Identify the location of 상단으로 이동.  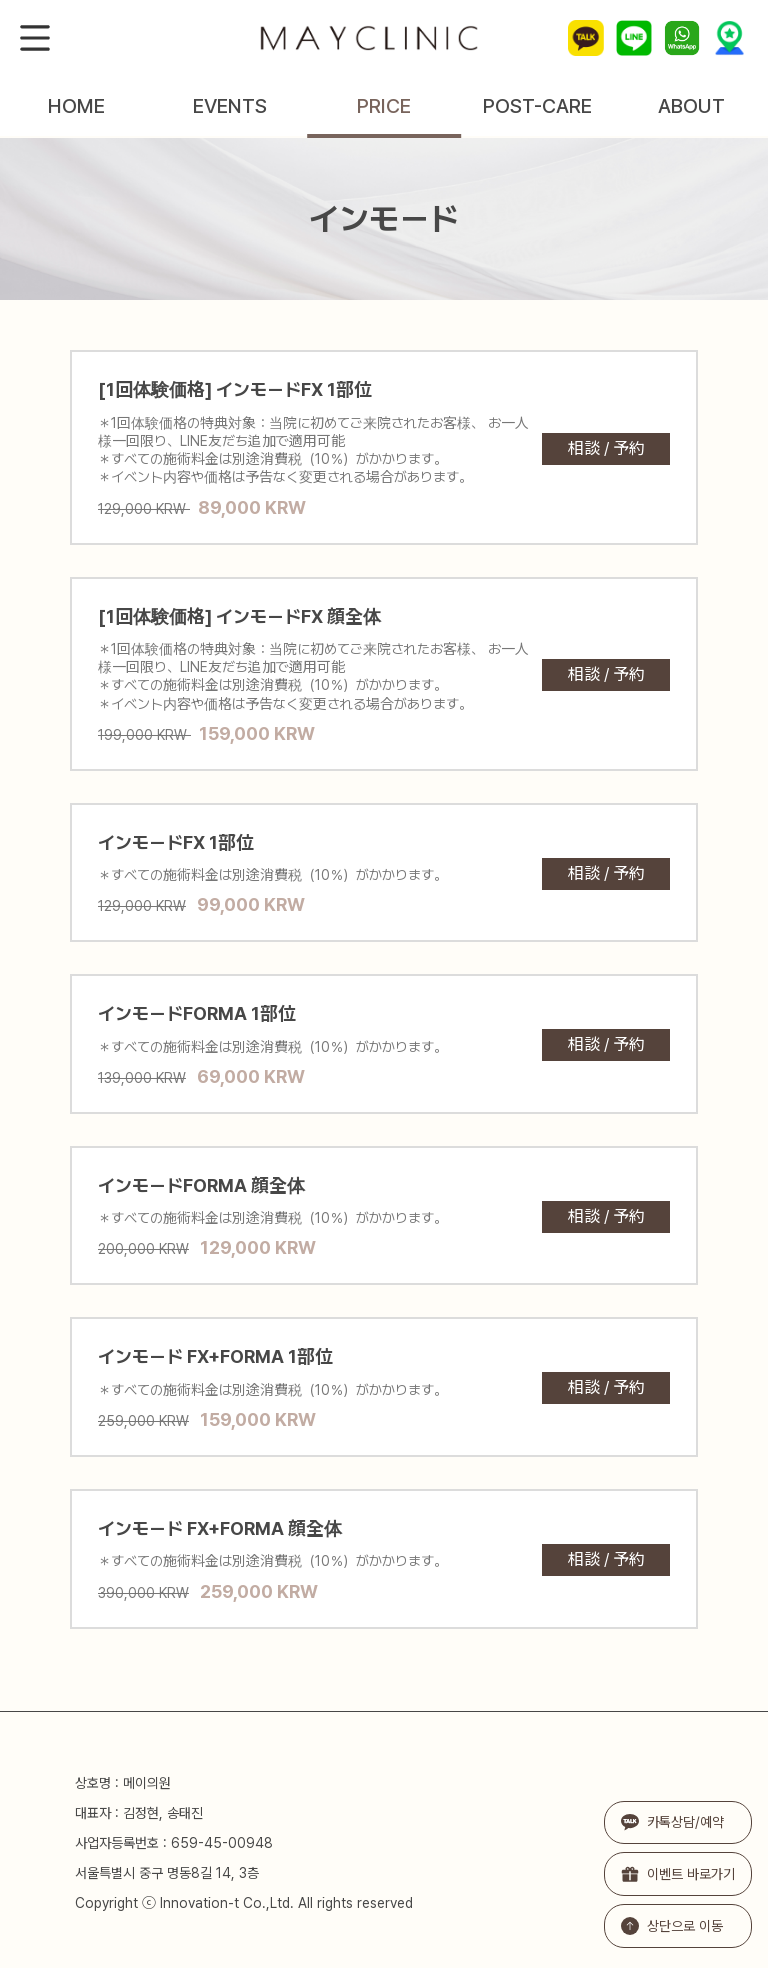
(672, 1926).